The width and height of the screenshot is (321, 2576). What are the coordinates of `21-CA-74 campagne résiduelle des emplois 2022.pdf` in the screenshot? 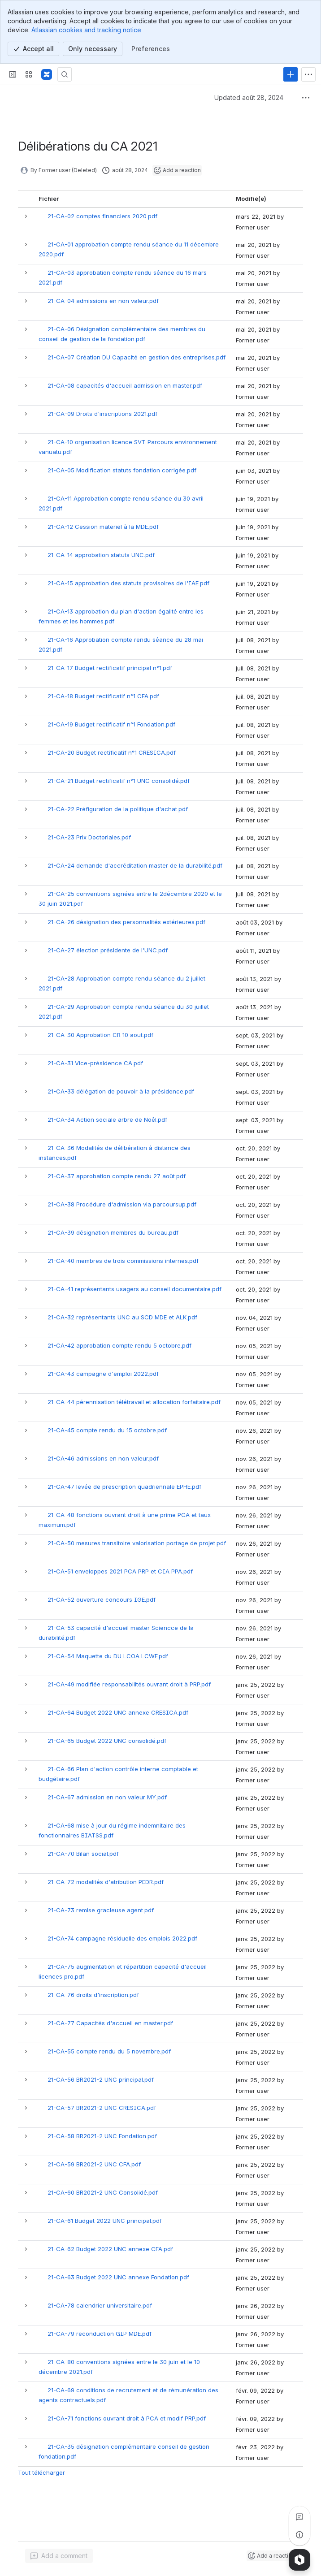 It's located at (122, 1938).